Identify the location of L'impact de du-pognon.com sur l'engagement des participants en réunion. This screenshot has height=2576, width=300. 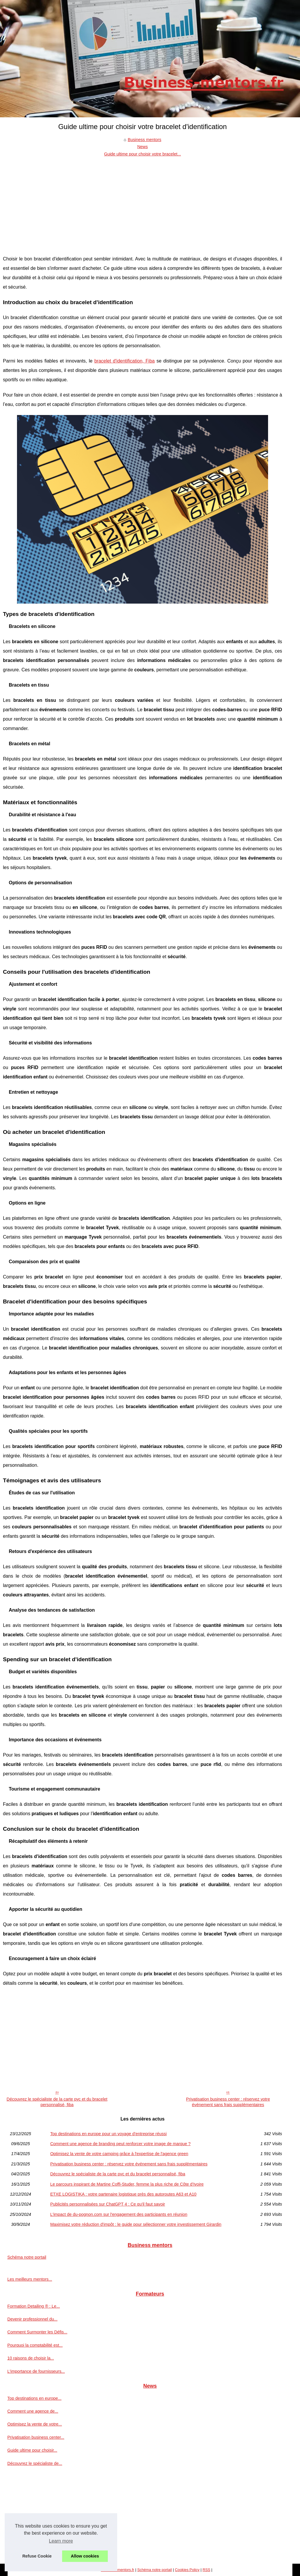
(118, 2214).